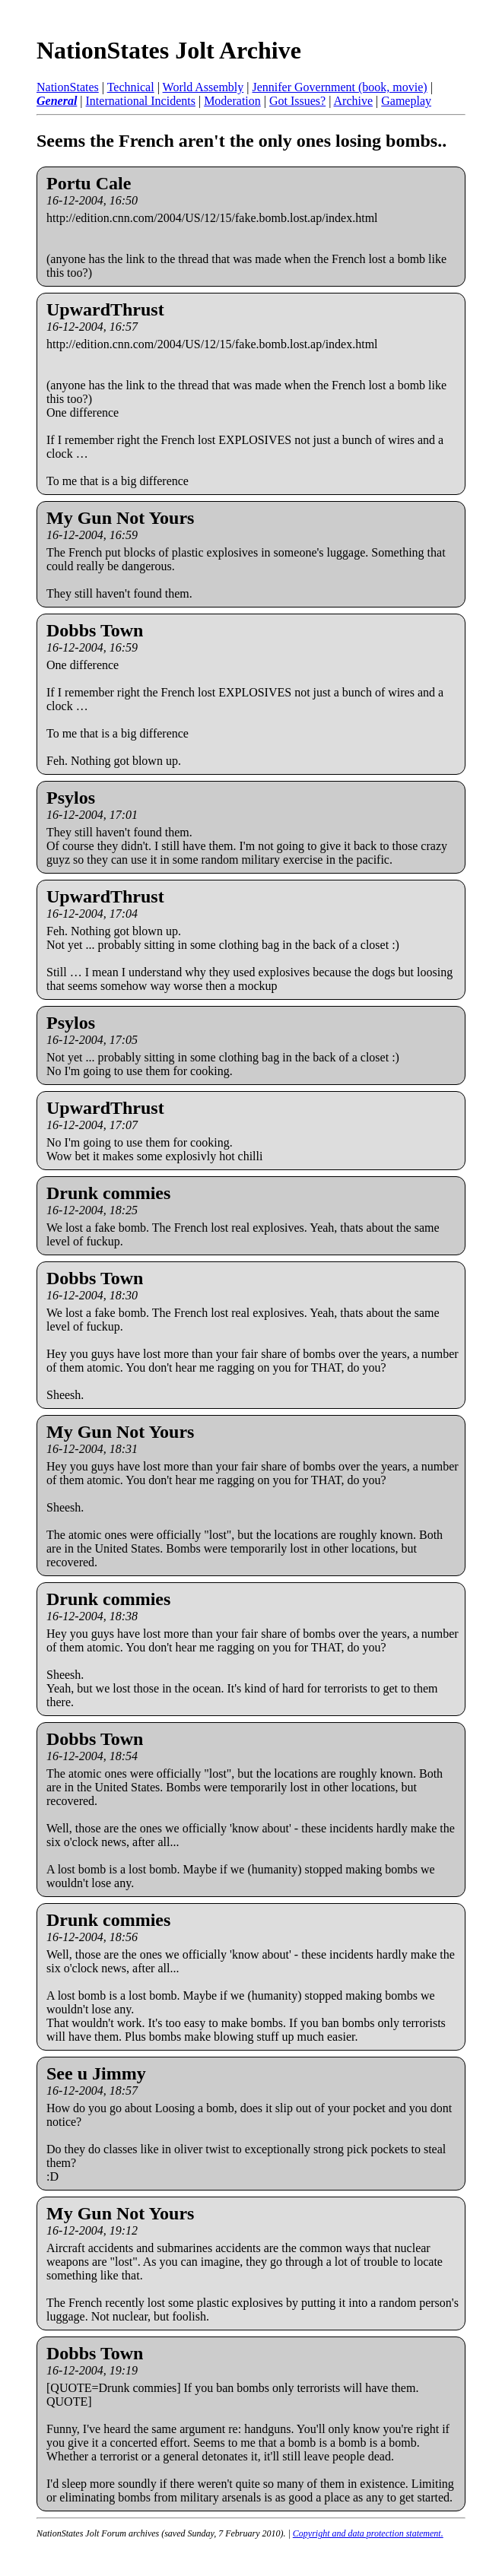 Image resolution: width=502 pixels, height=2576 pixels. I want to click on Jennifer Government (book, movie), so click(339, 87).